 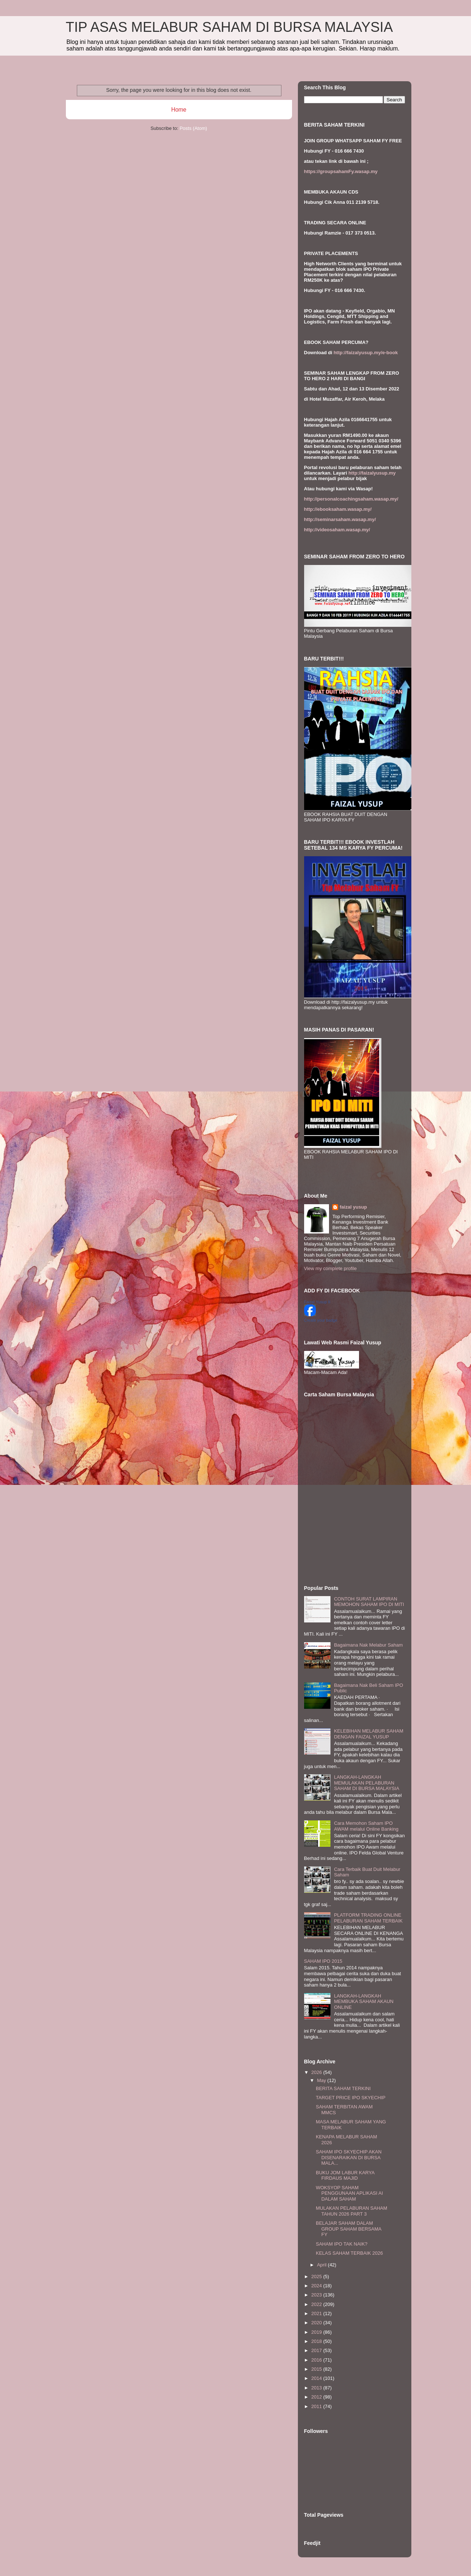 What do you see at coordinates (317, 2313) in the screenshot?
I see `2021` at bounding box center [317, 2313].